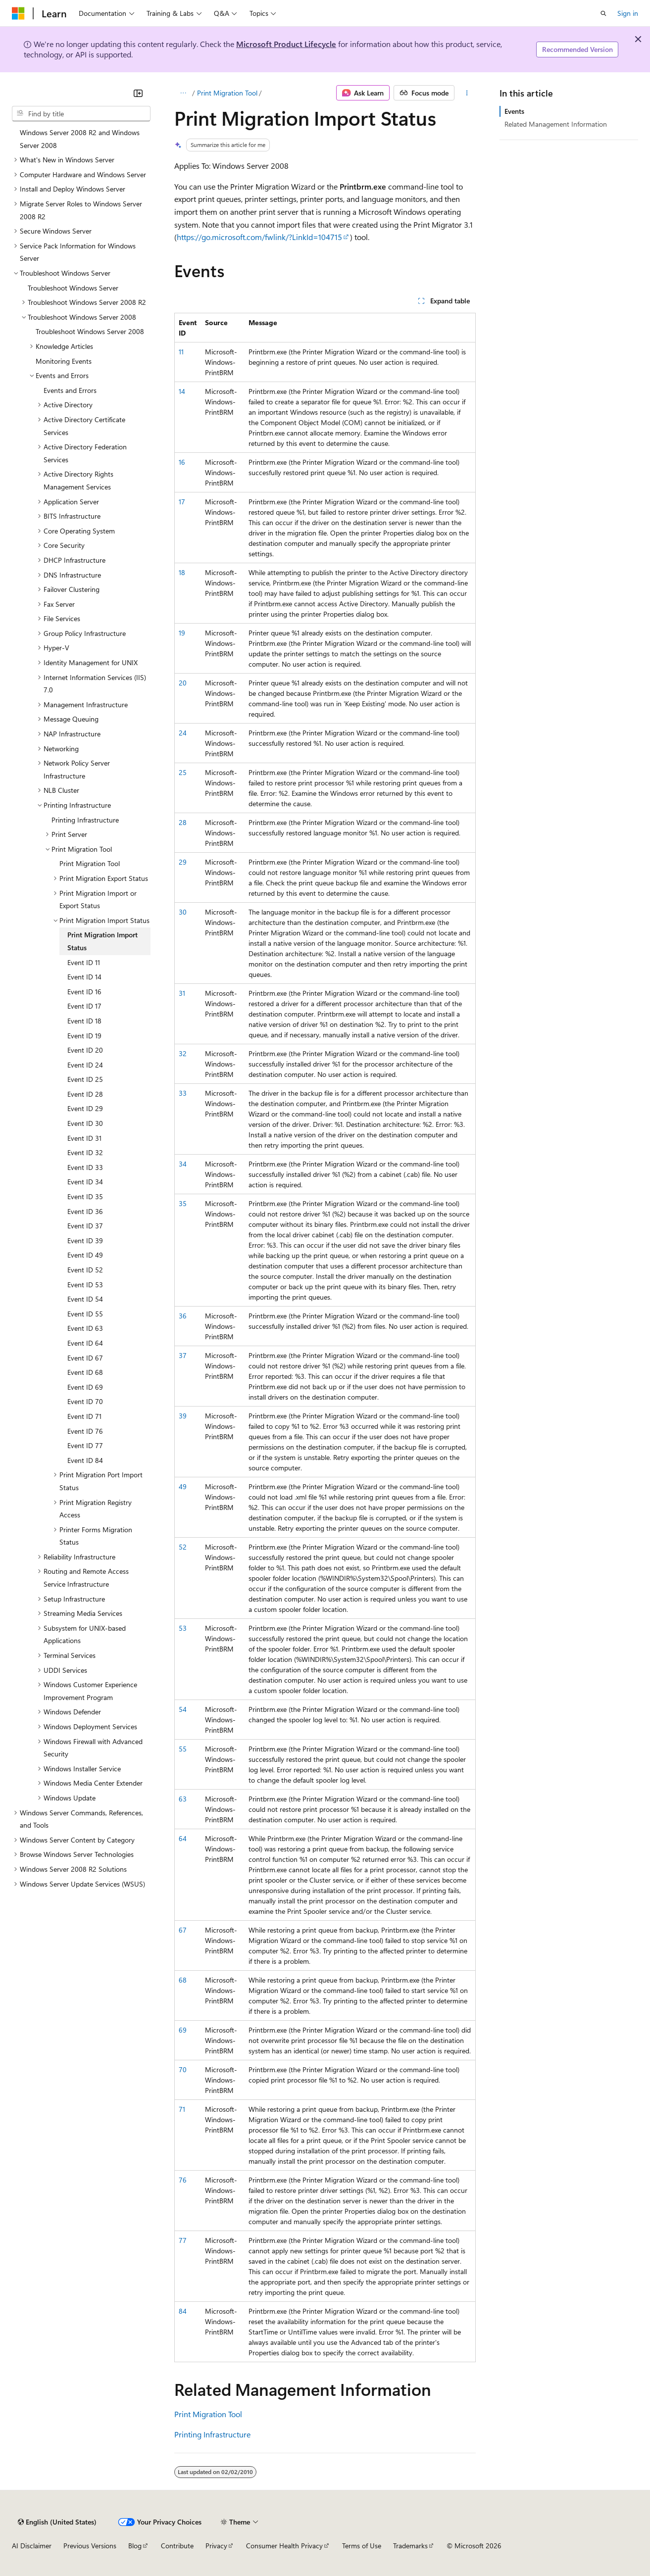  Describe the element at coordinates (182, 572) in the screenshot. I see `18` at that location.